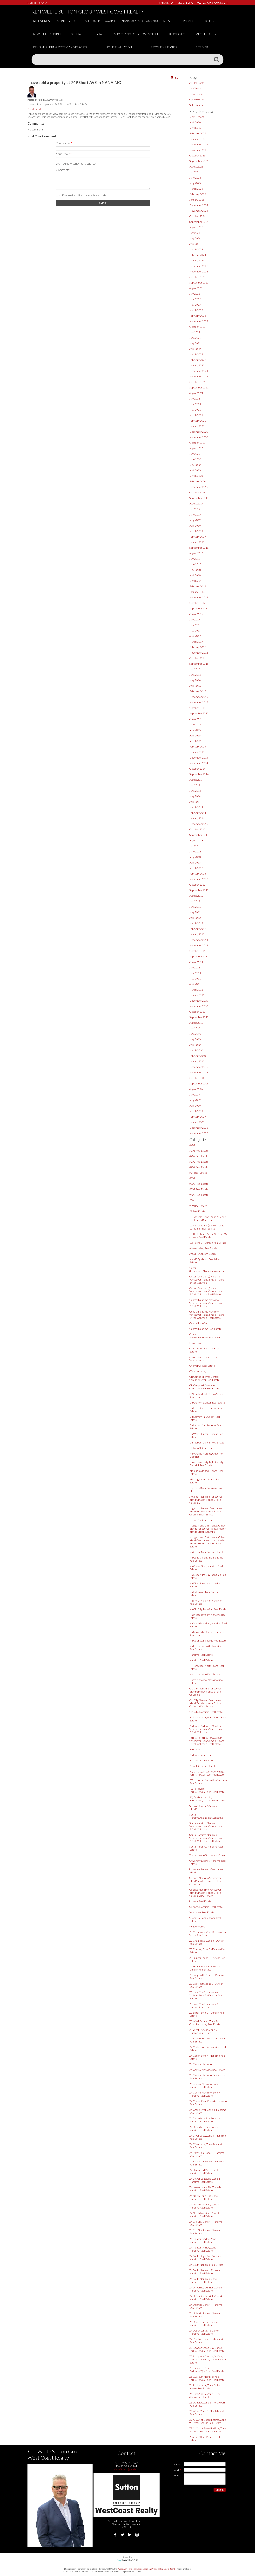 The height and width of the screenshot is (2576, 255). I want to click on October 2012, so click(197, 884).